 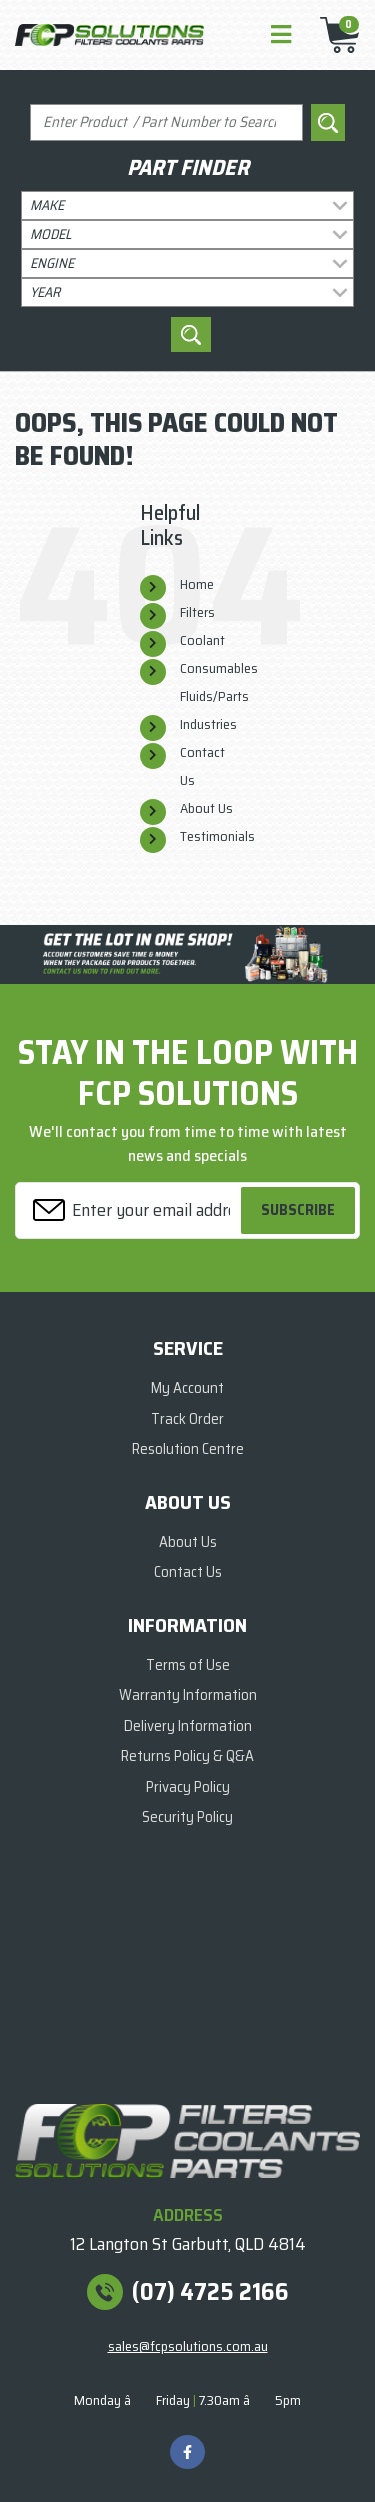 I want to click on Privacy Policy, so click(x=188, y=1787).